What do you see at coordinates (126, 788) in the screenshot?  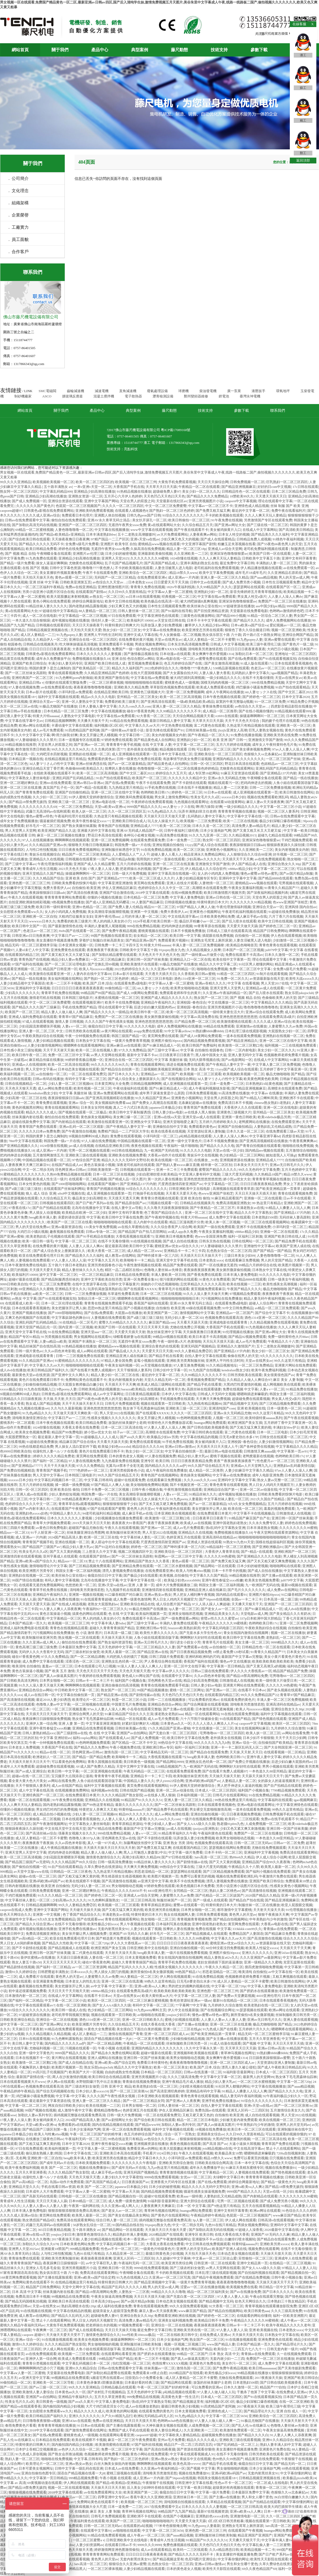 I see `九九热线这里只有精品` at bounding box center [126, 788].